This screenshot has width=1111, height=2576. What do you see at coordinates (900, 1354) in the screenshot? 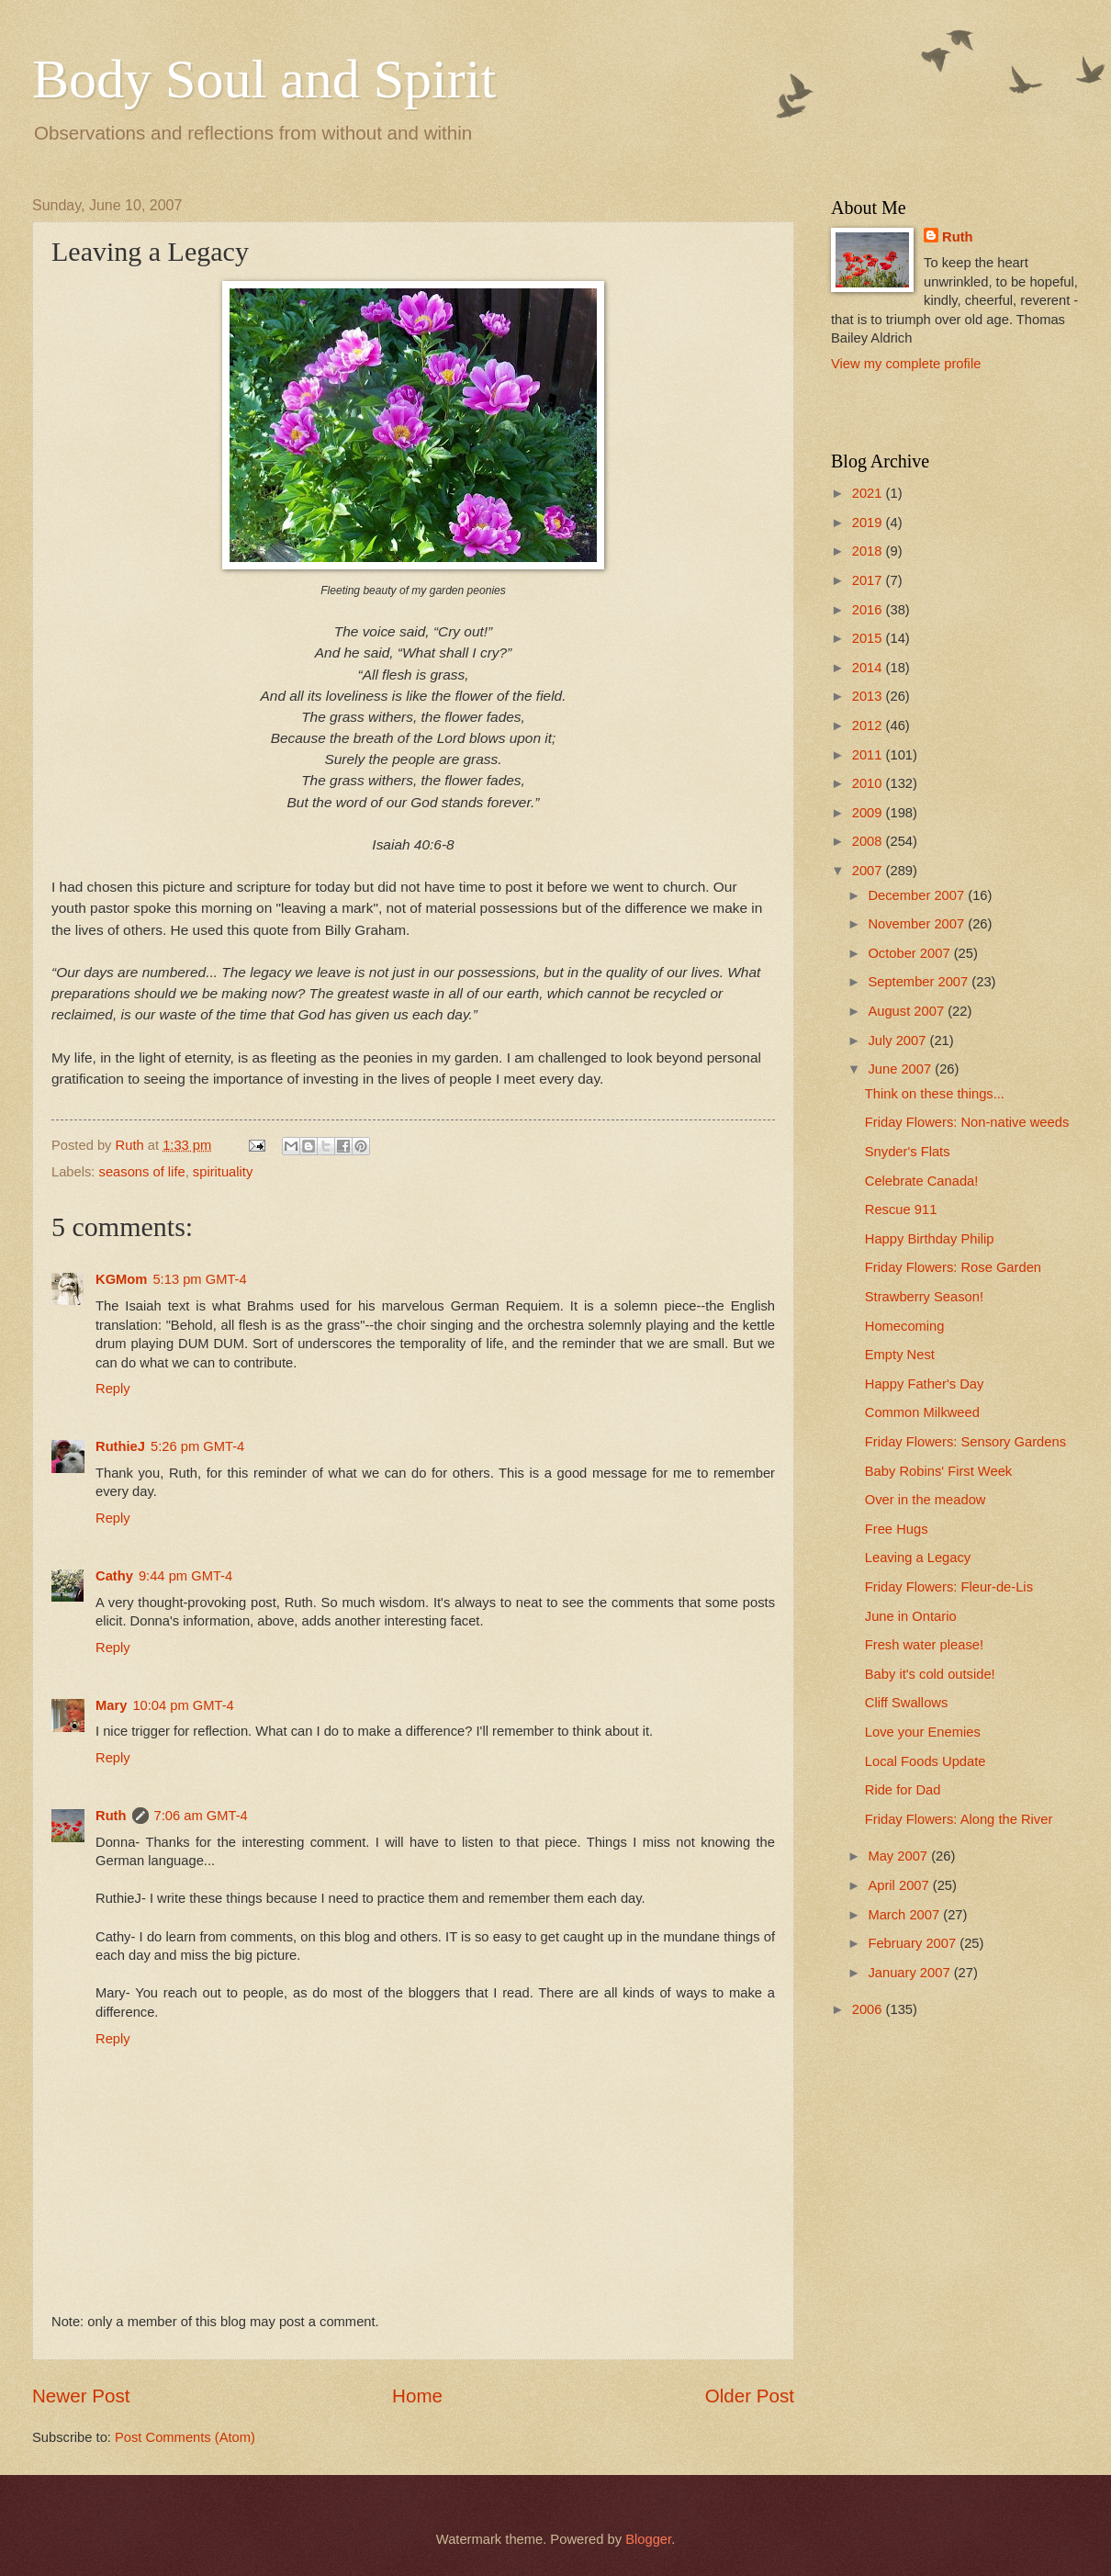
I see `Empty Nest` at bounding box center [900, 1354].